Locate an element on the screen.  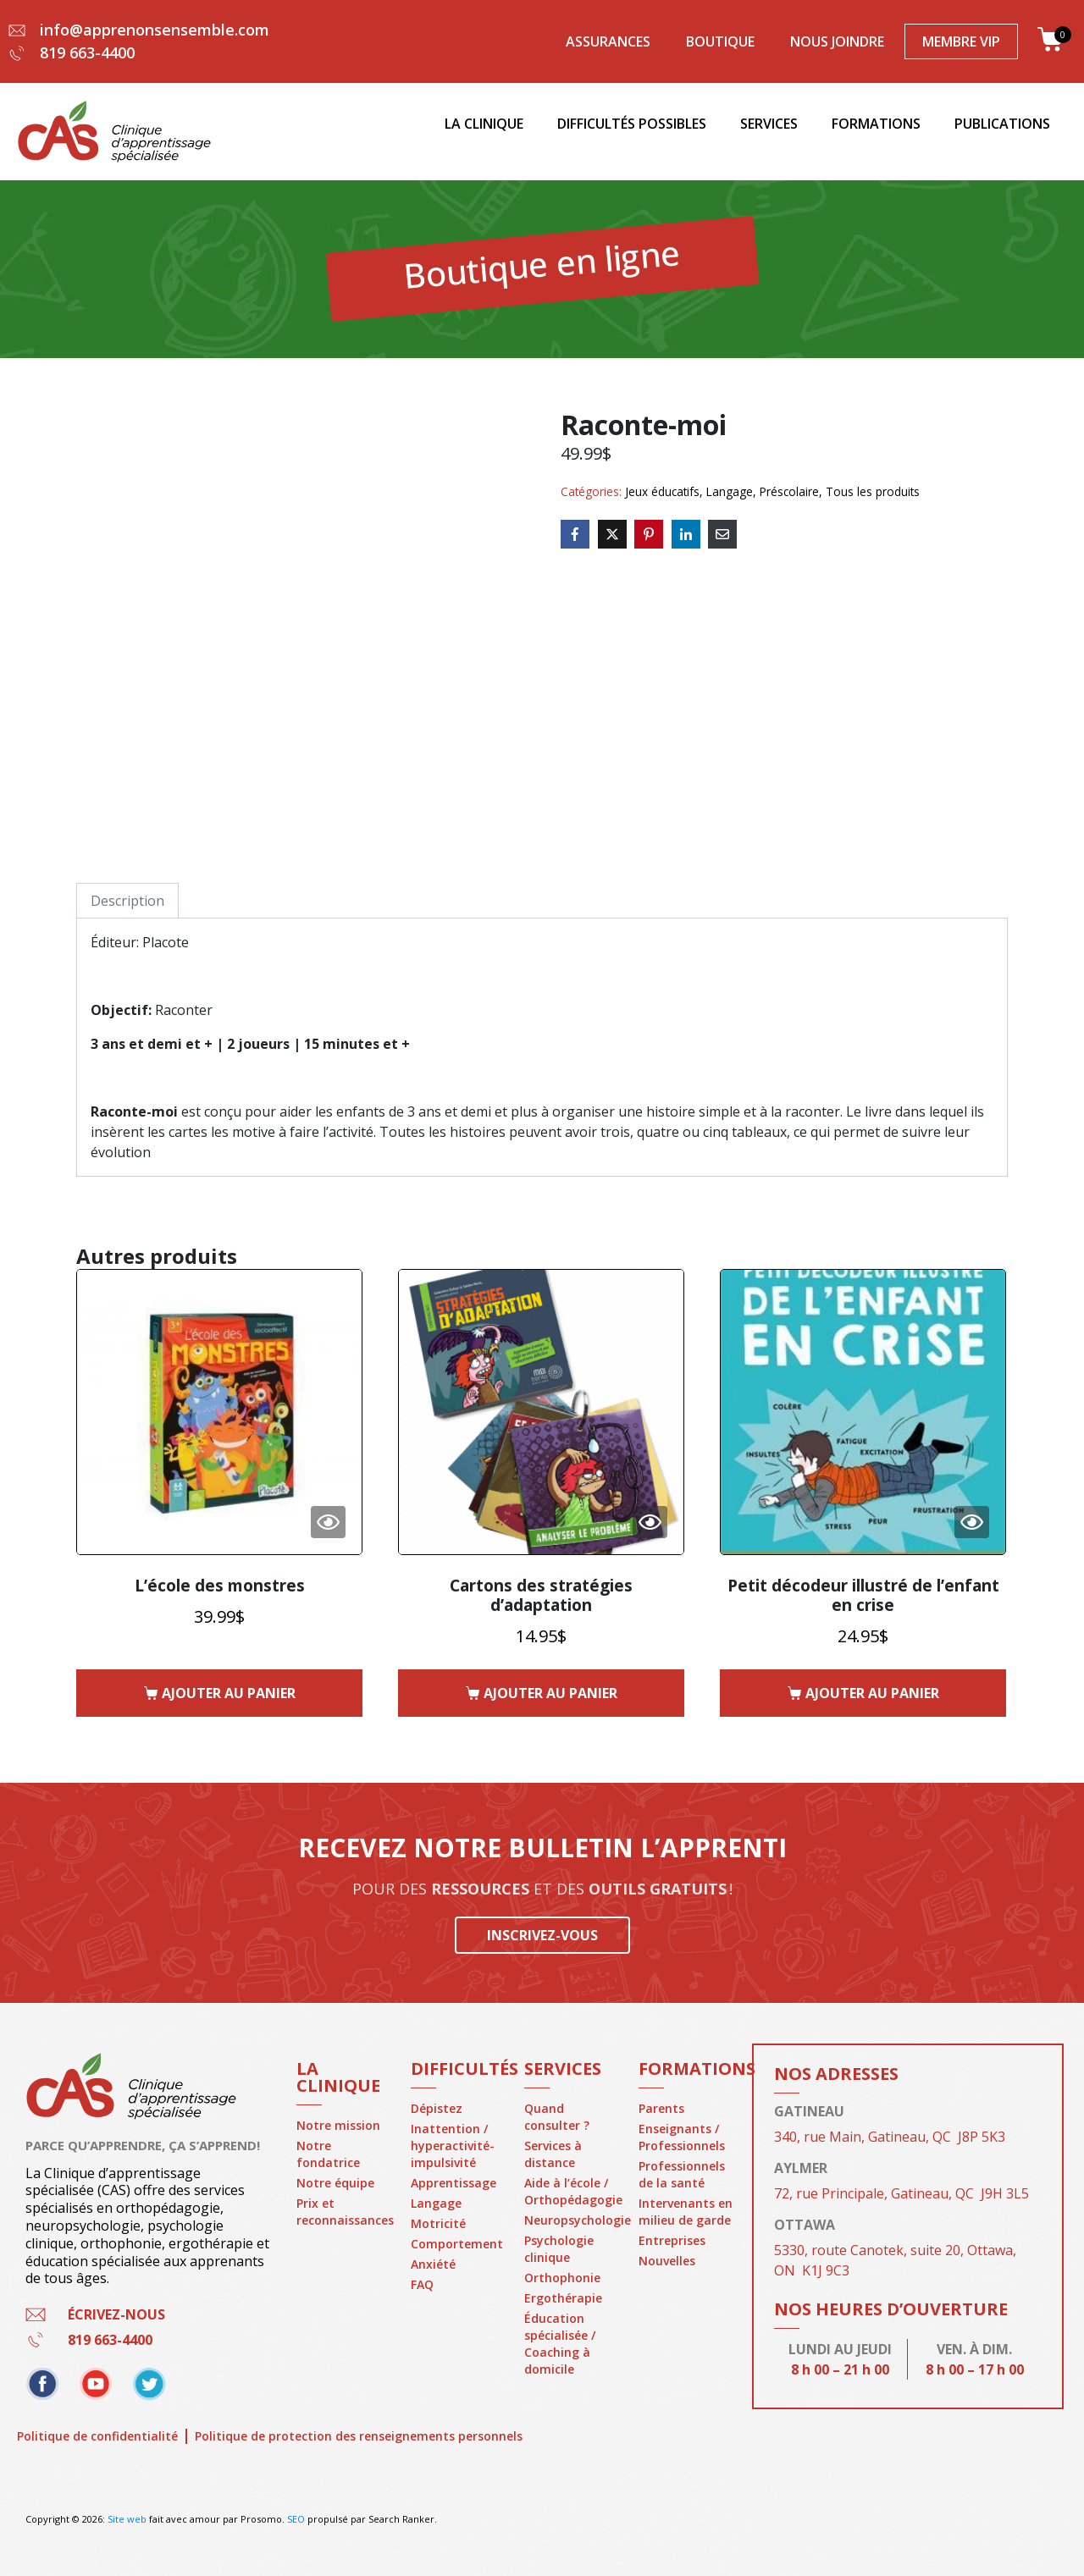
Psychologie clinique is located at coordinates (559, 2248).